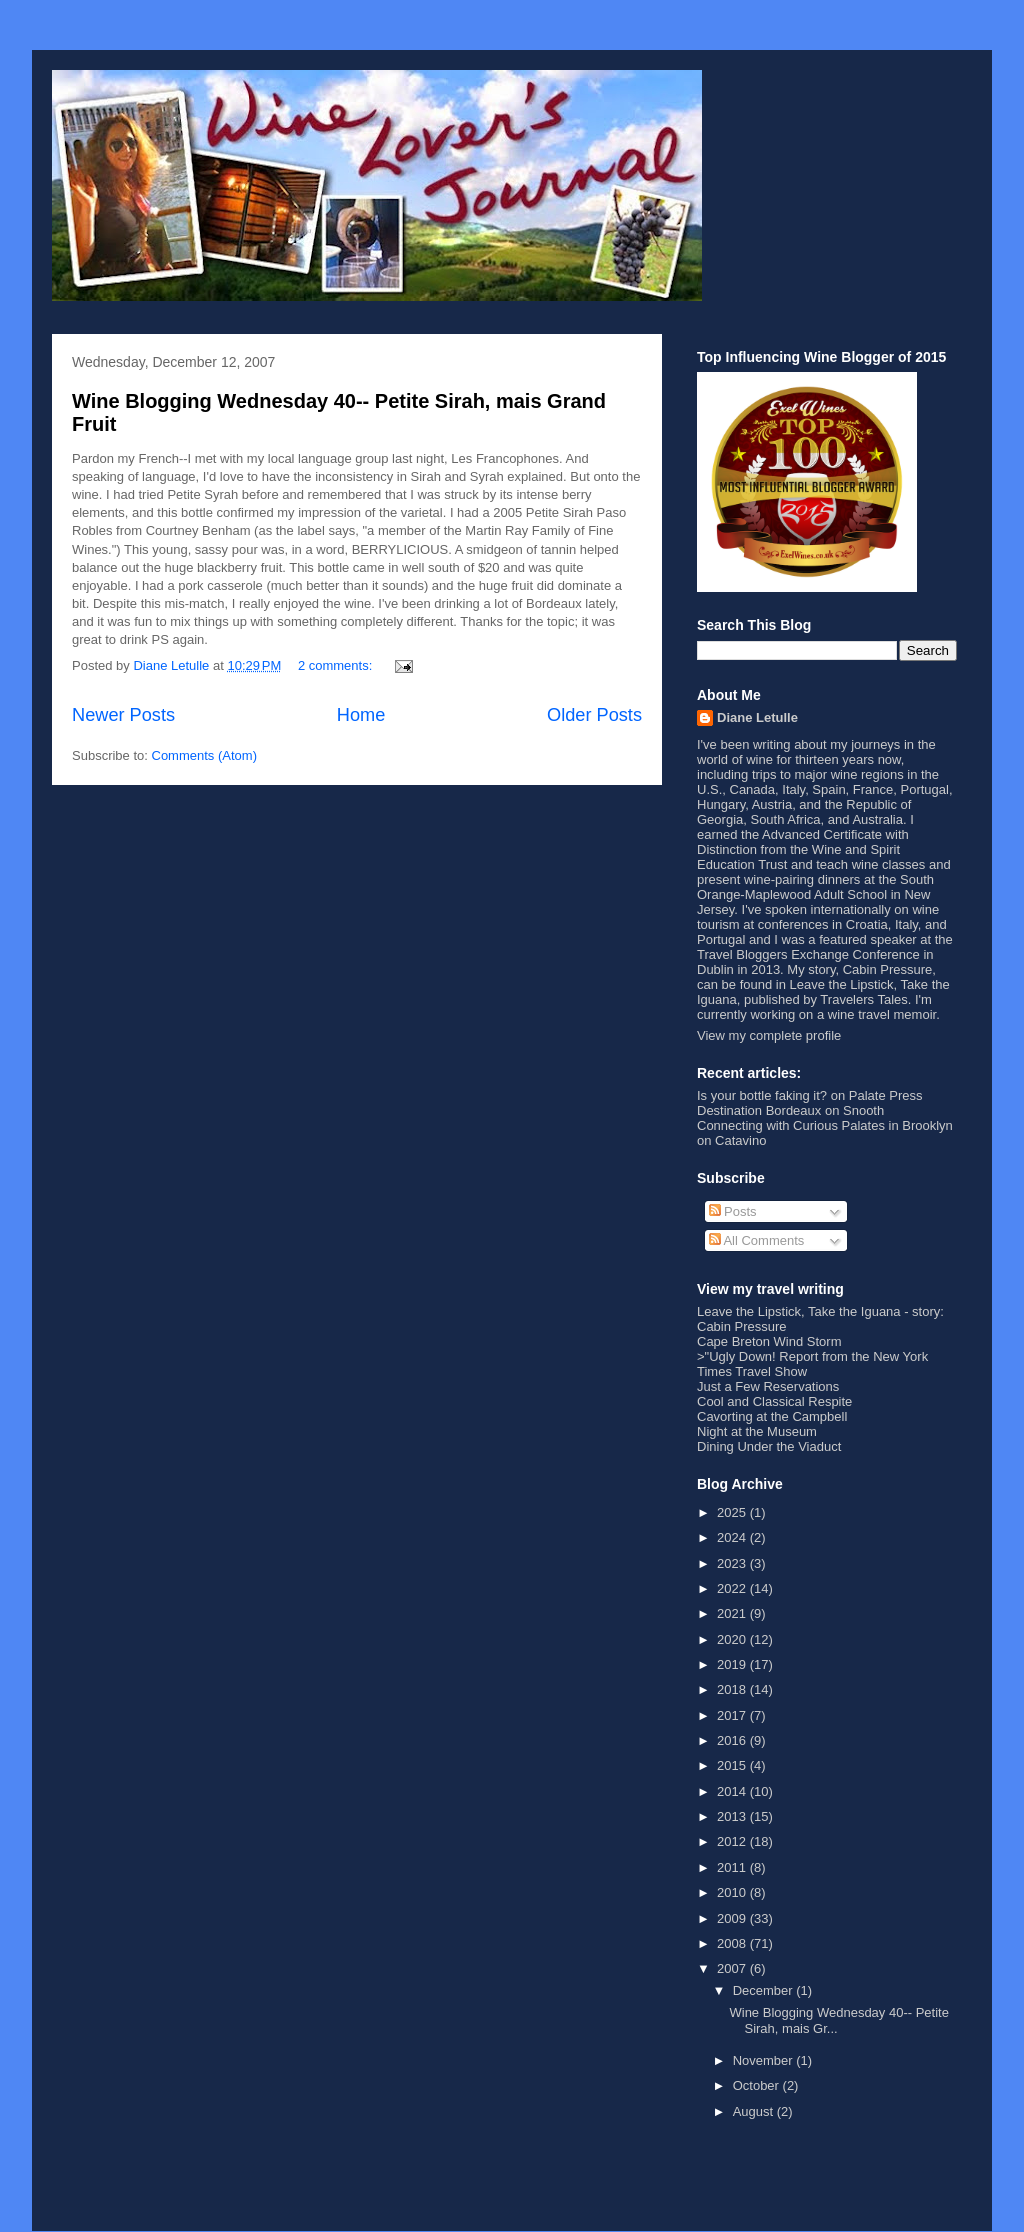 This screenshot has width=1024, height=2232. What do you see at coordinates (772, 1416) in the screenshot?
I see `Cavorting at the Campbell` at bounding box center [772, 1416].